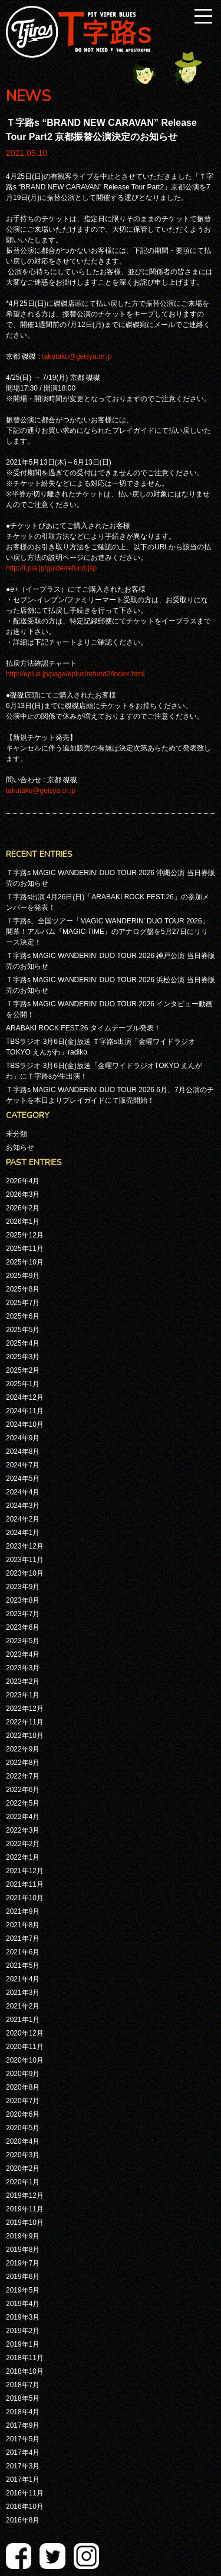 The image size is (221, 2576). What do you see at coordinates (22, 2236) in the screenshot?
I see `2019年9月` at bounding box center [22, 2236].